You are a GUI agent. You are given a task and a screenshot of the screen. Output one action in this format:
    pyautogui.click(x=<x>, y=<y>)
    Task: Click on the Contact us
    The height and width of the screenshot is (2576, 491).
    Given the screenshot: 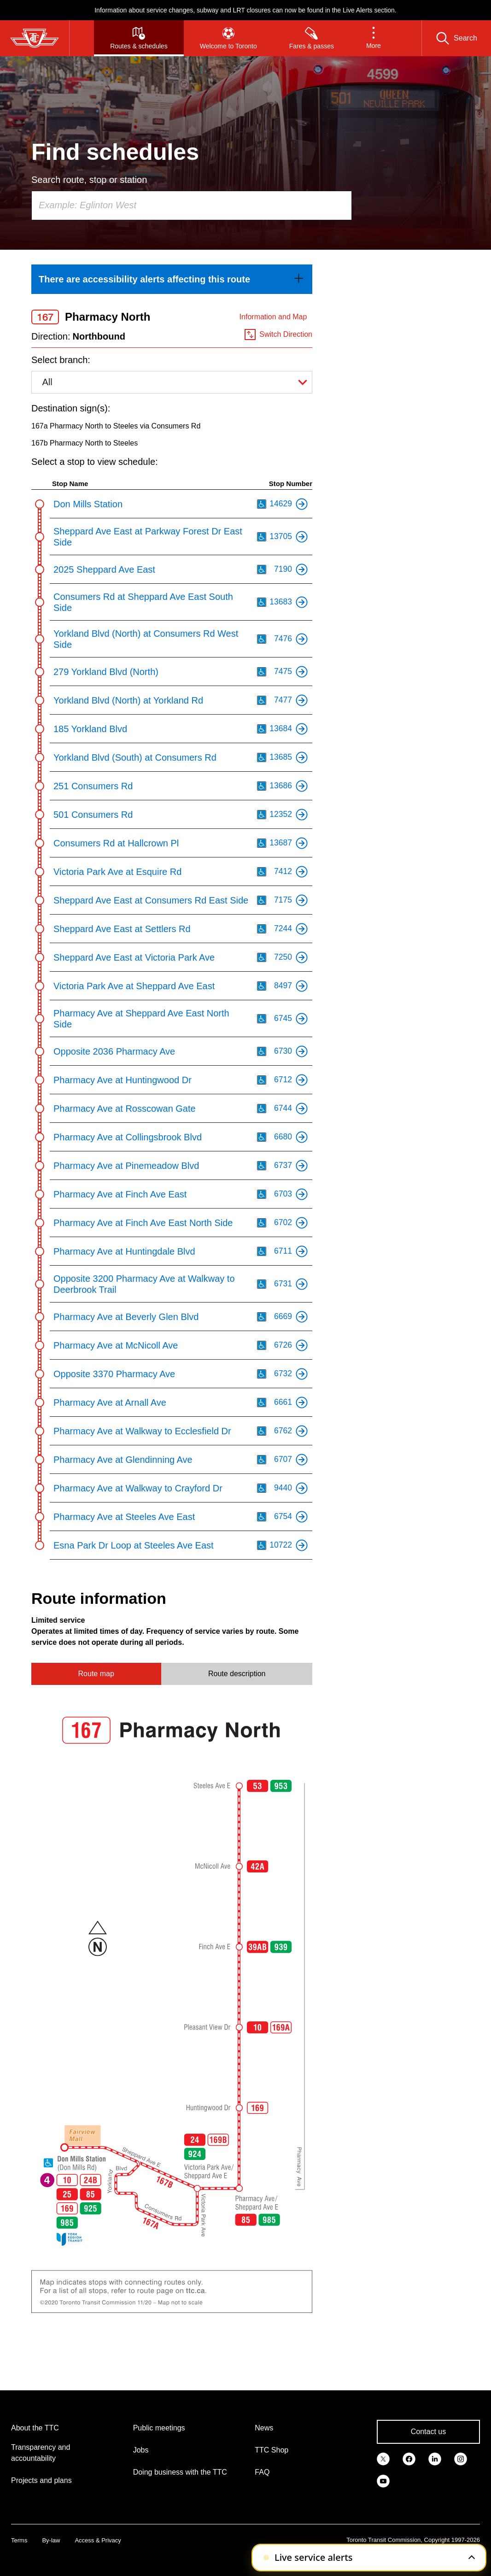 What is the action you would take?
    pyautogui.click(x=428, y=2431)
    